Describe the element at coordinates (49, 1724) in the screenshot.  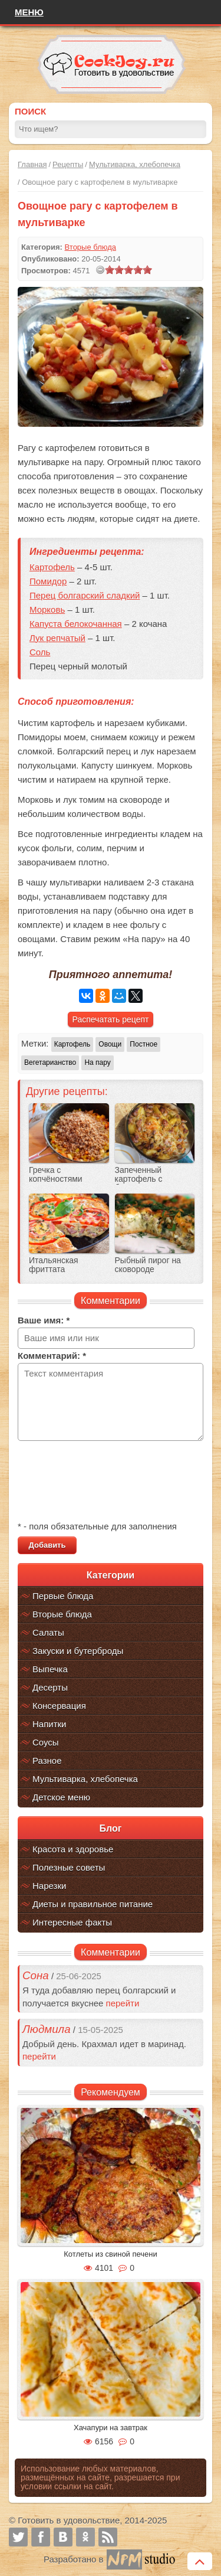
I see `Напитки` at that location.